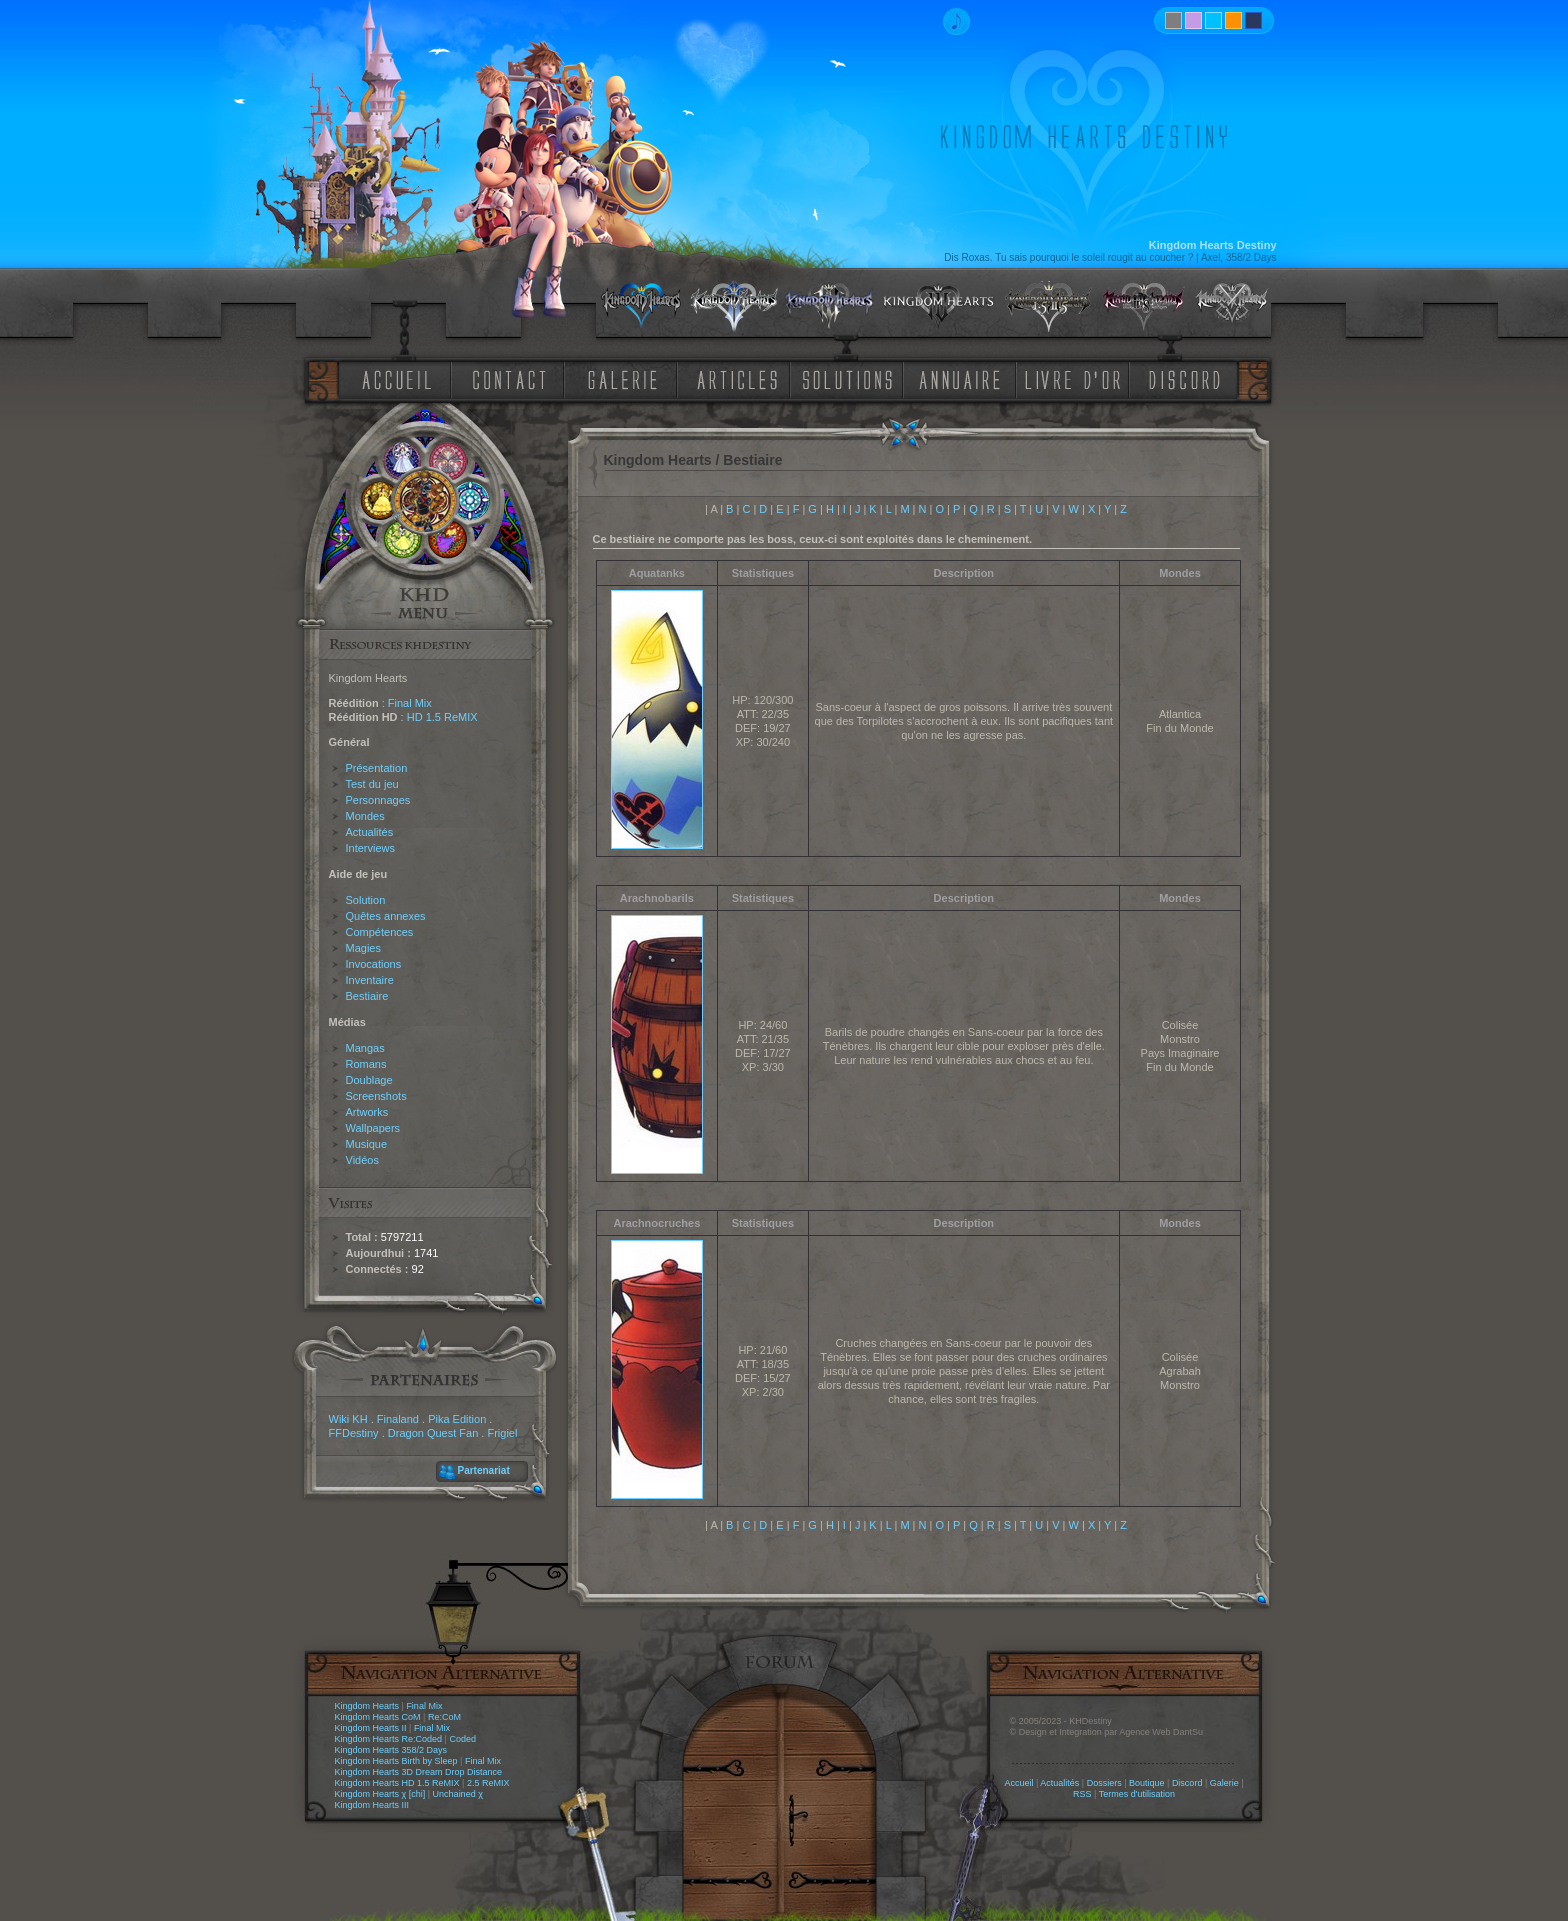 This screenshot has height=1921, width=1568. What do you see at coordinates (367, 1144) in the screenshot?
I see `Musique` at bounding box center [367, 1144].